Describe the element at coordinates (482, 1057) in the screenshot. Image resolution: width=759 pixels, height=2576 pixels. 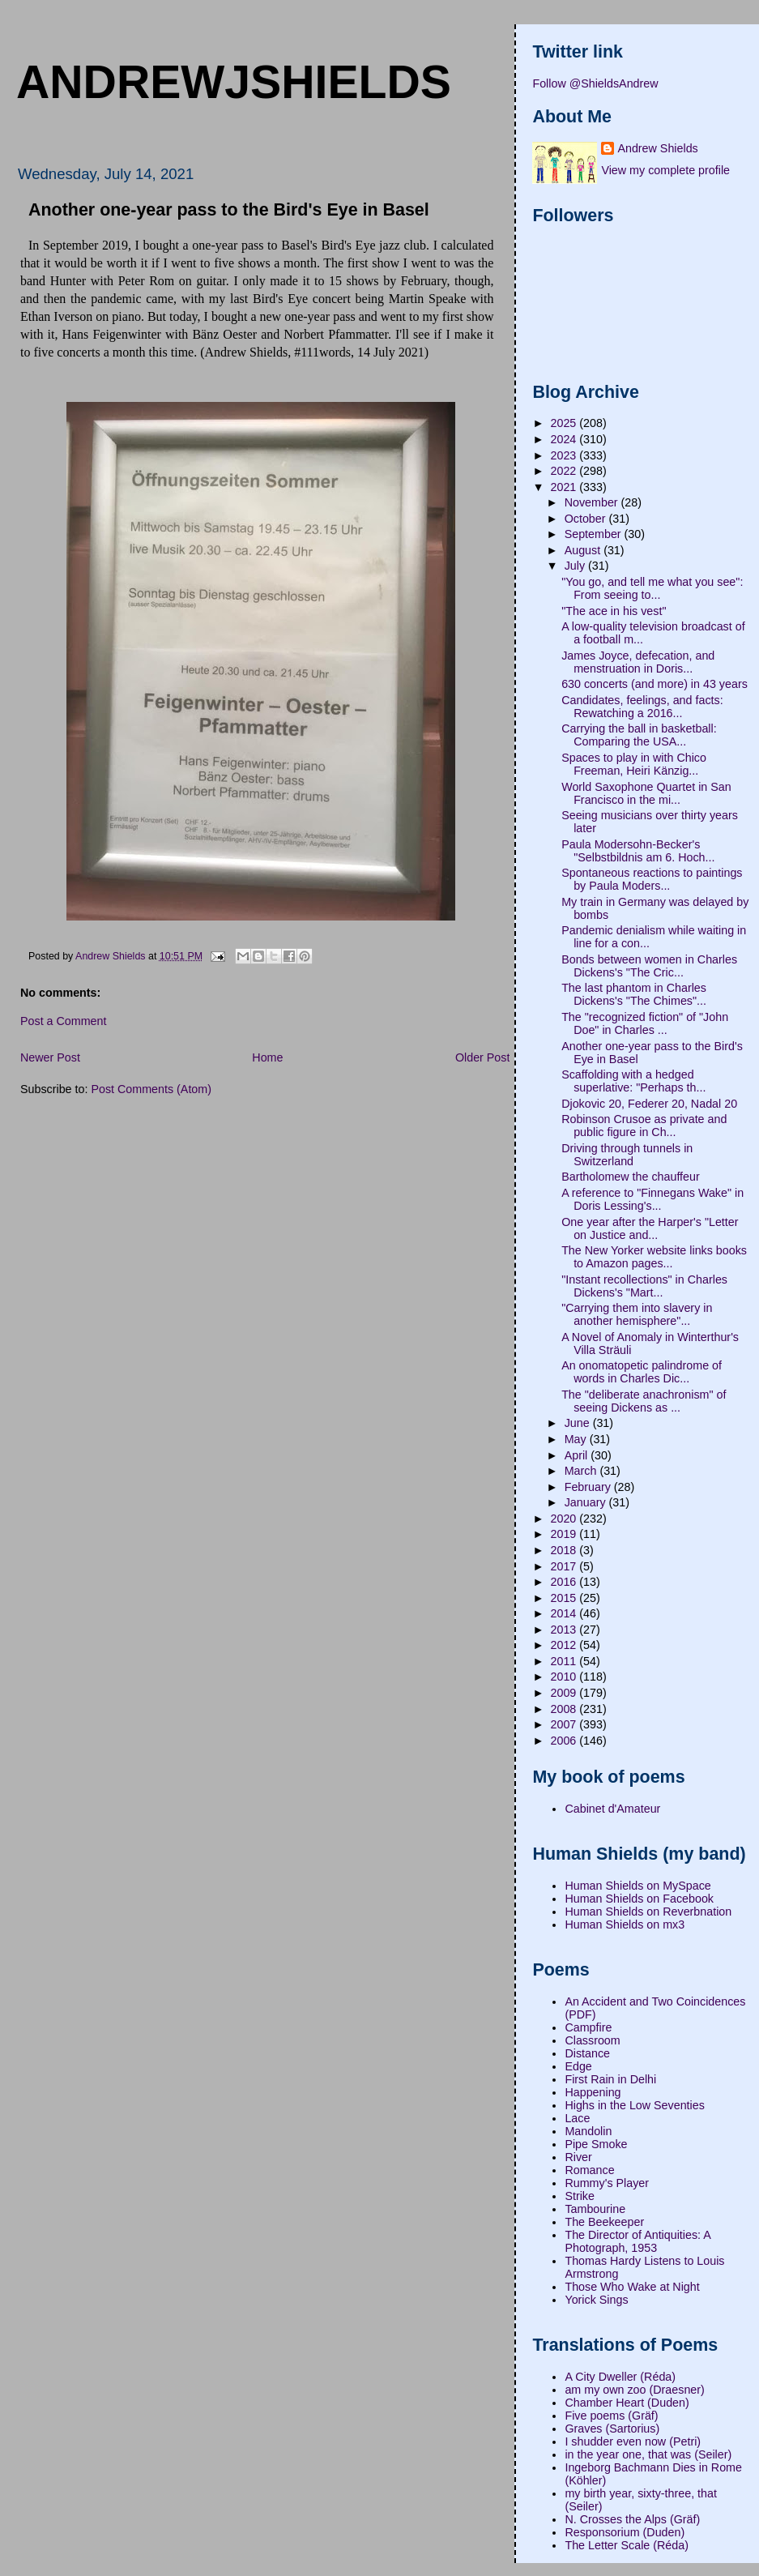
I see `Older Post` at that location.